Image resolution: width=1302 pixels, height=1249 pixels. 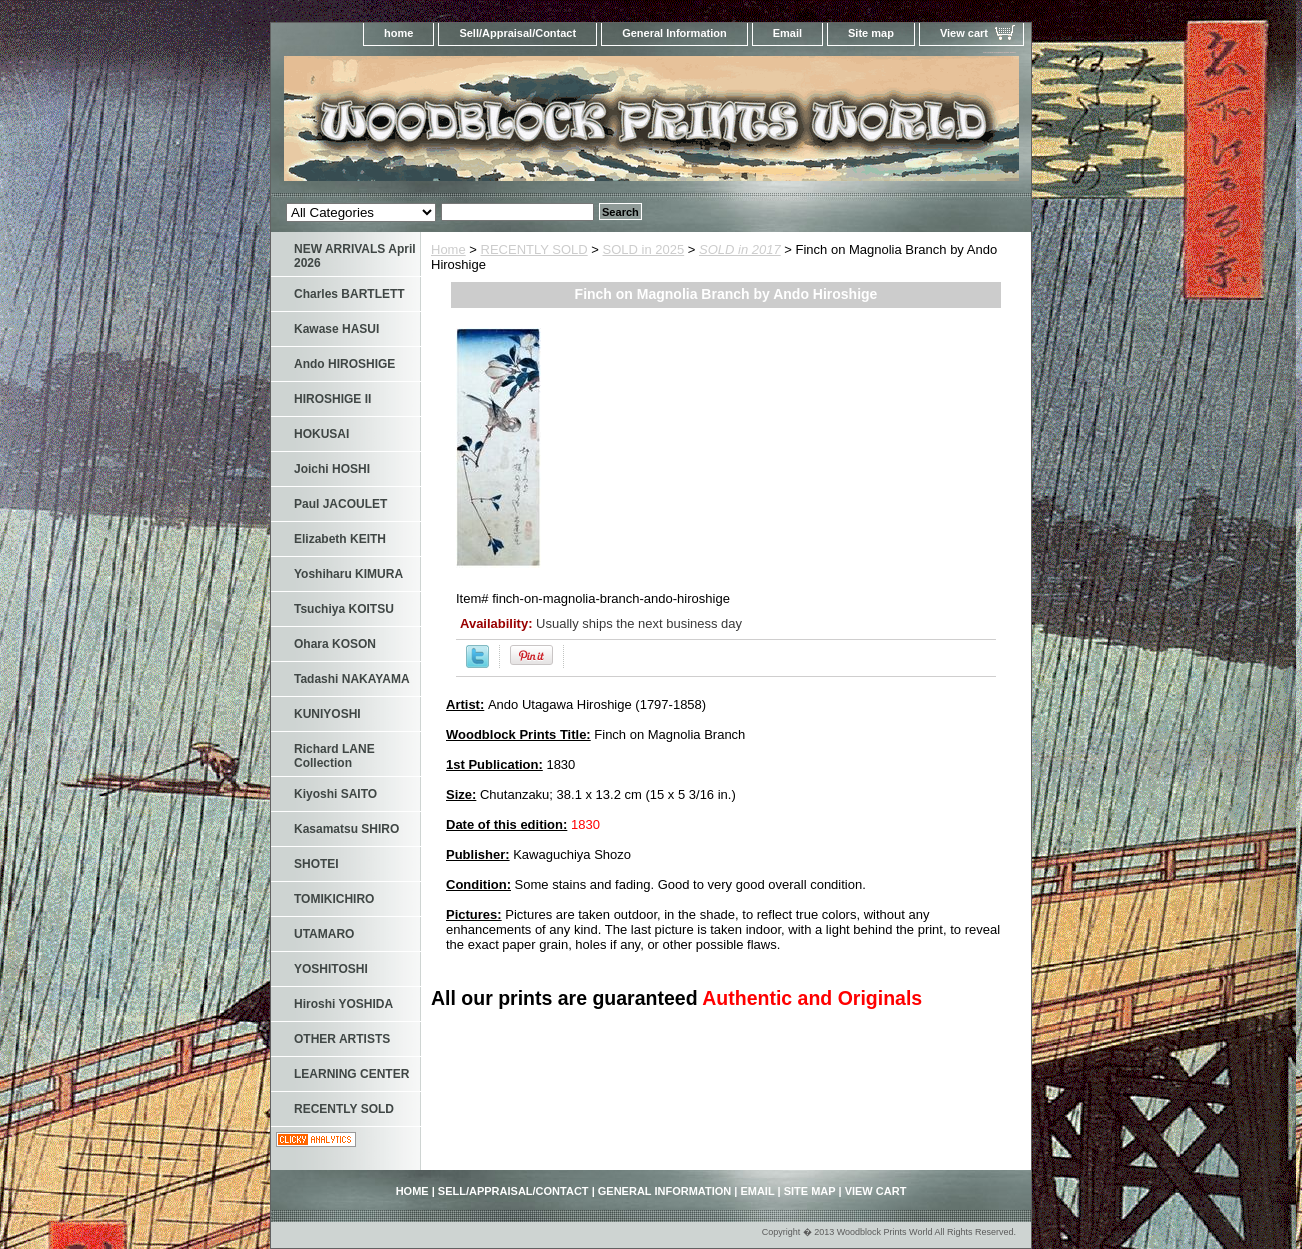 What do you see at coordinates (336, 329) in the screenshot?
I see `Kawase HASUI` at bounding box center [336, 329].